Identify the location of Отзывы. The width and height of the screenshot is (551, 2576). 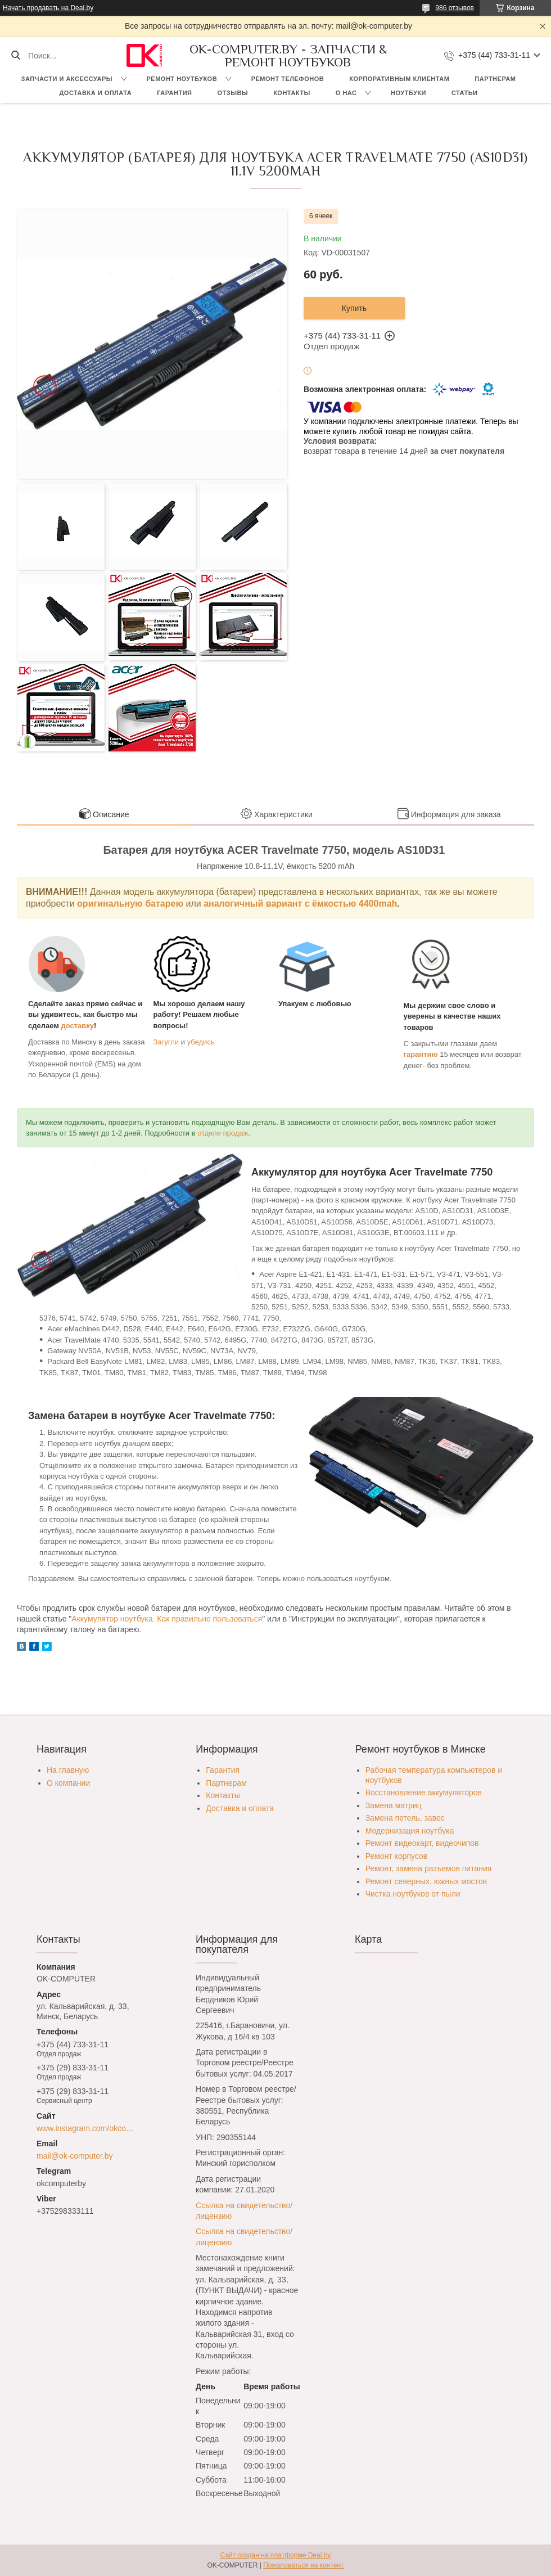
(232, 92).